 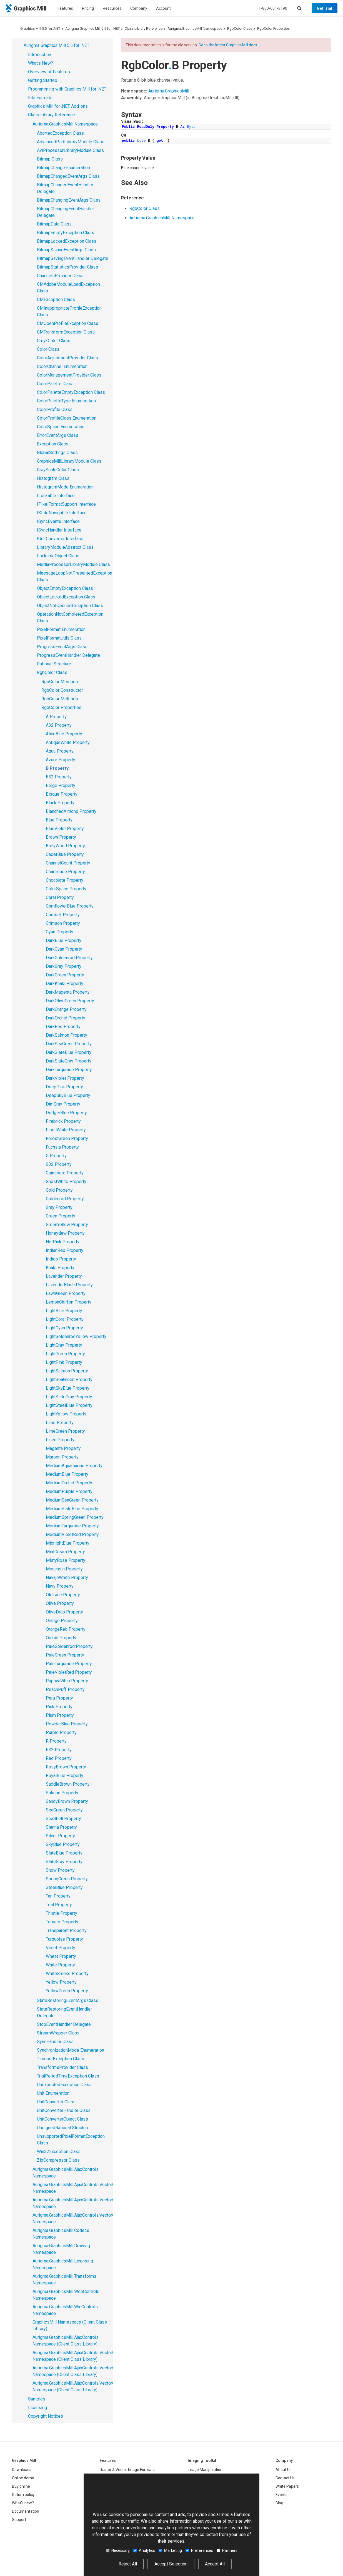 I want to click on G32 Property, so click(x=59, y=1164).